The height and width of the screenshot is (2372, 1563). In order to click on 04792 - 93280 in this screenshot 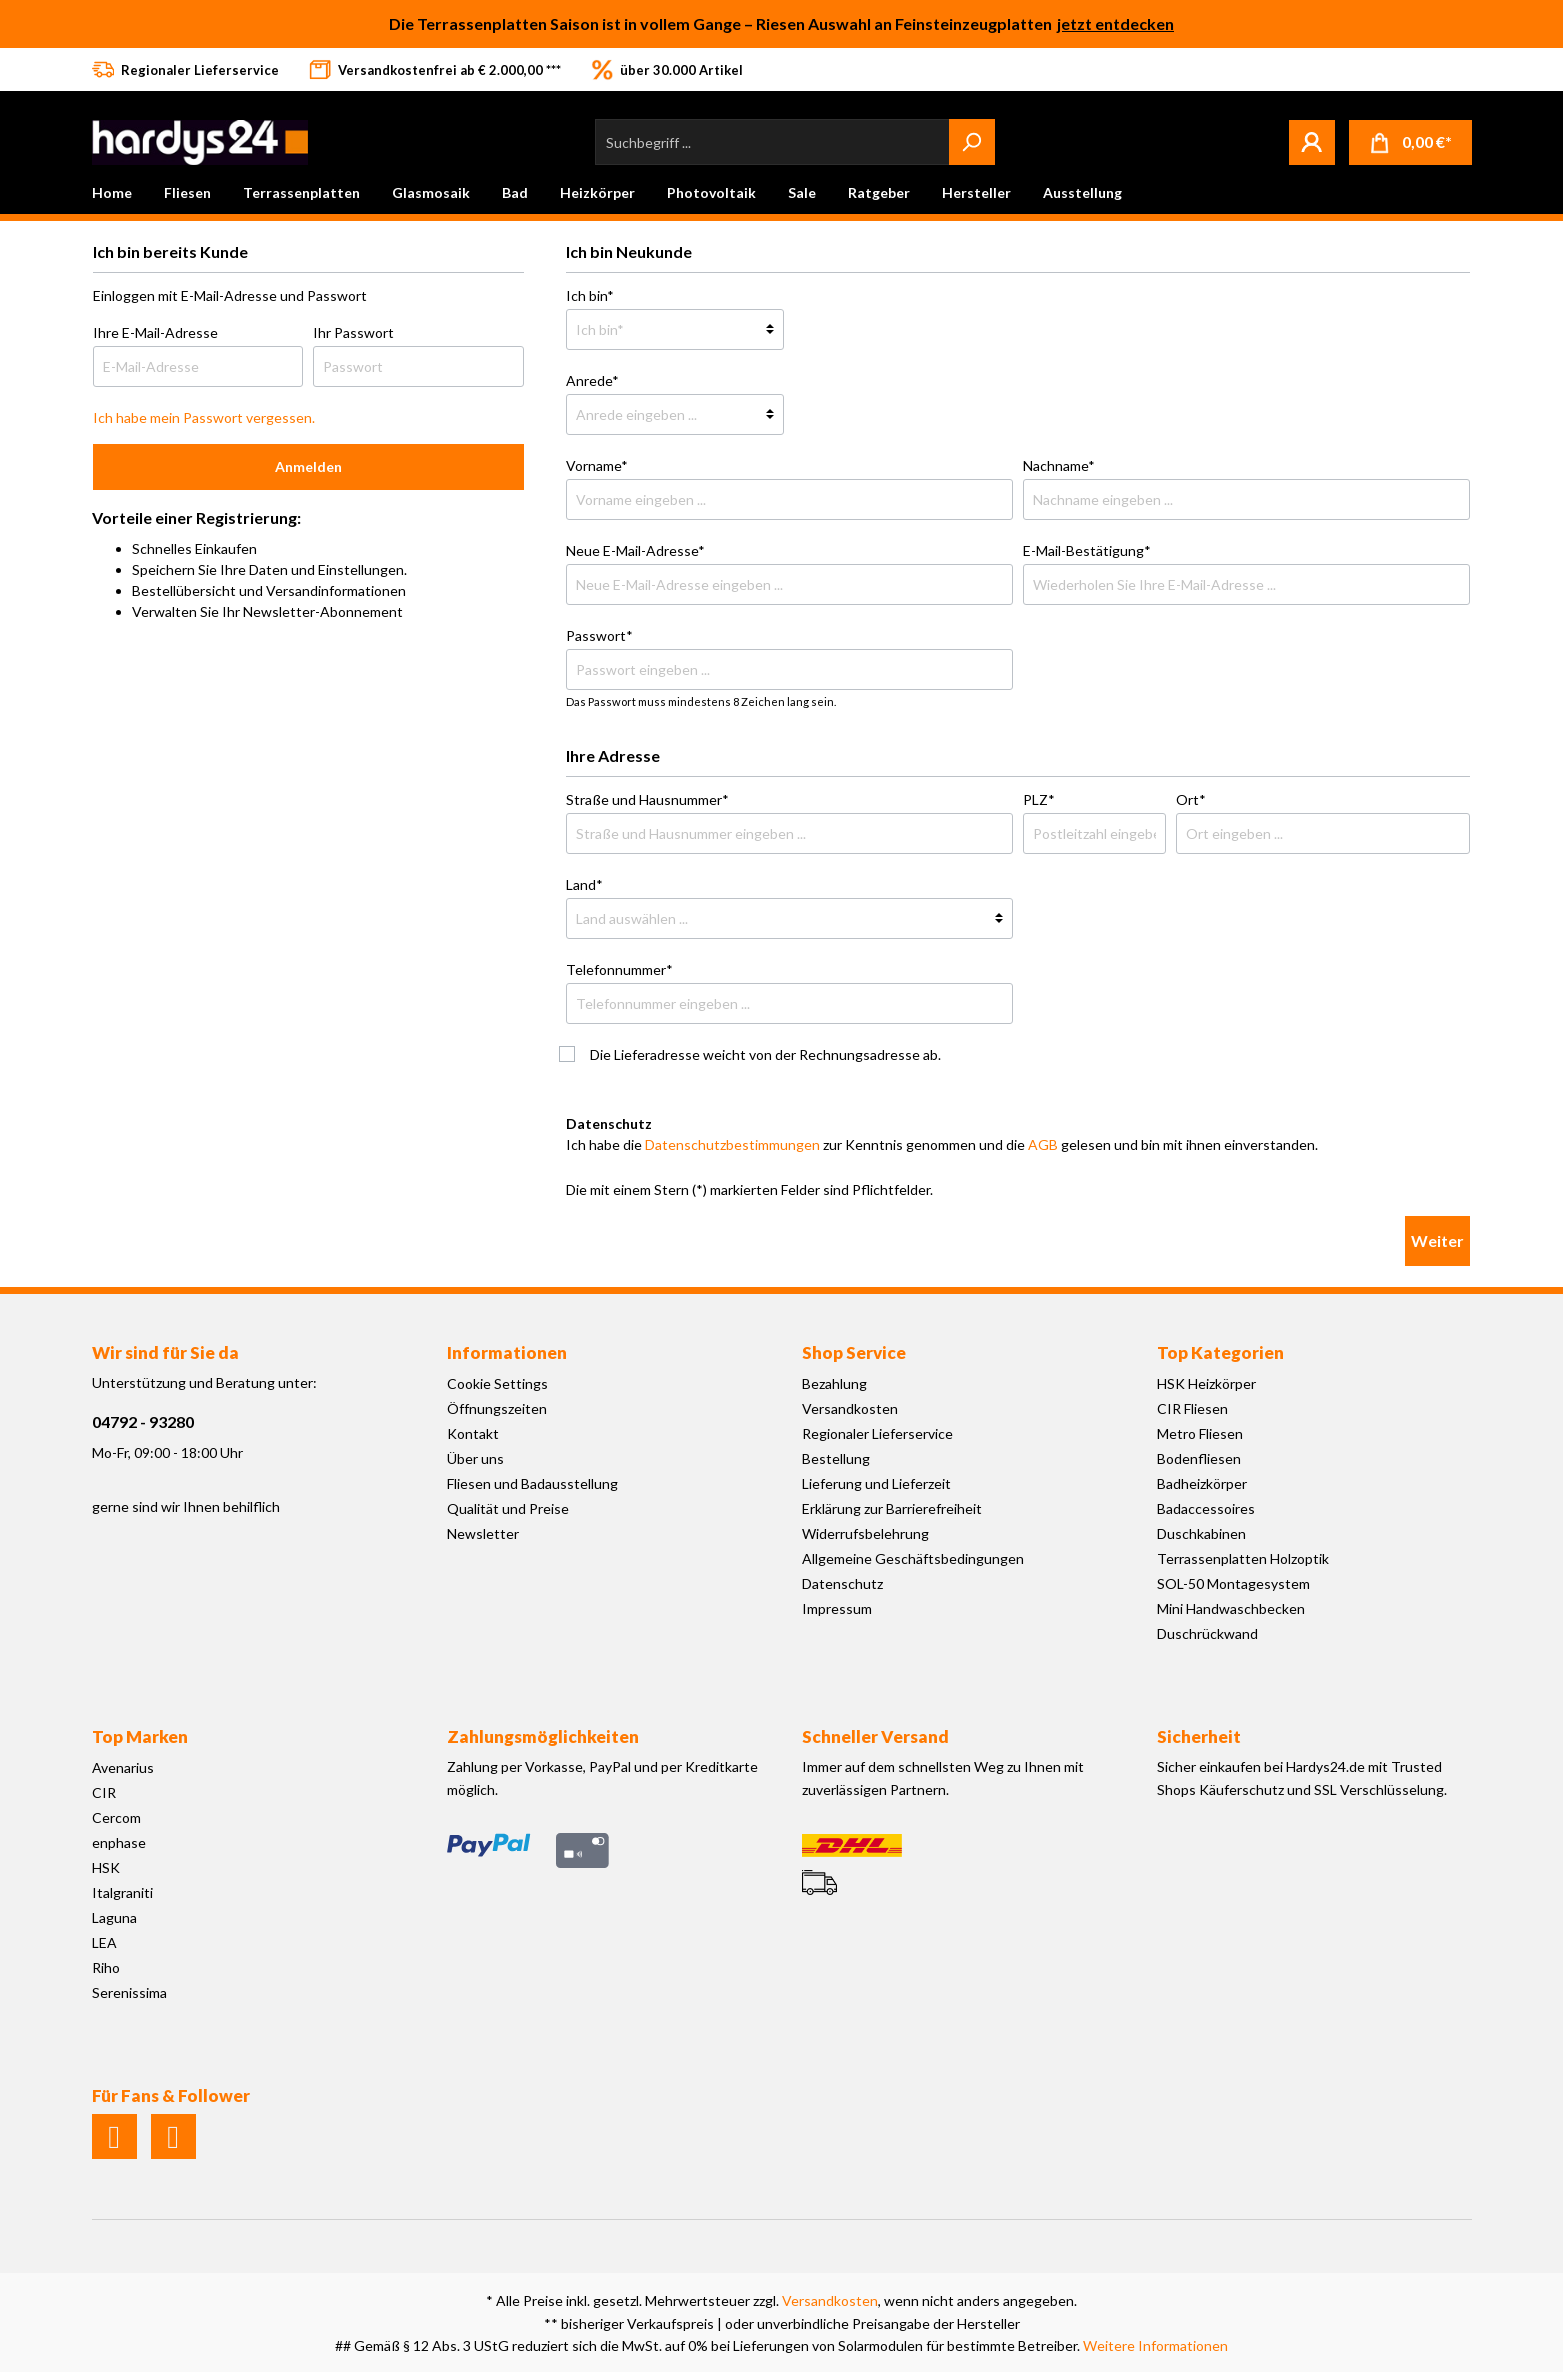, I will do `click(143, 1421)`.